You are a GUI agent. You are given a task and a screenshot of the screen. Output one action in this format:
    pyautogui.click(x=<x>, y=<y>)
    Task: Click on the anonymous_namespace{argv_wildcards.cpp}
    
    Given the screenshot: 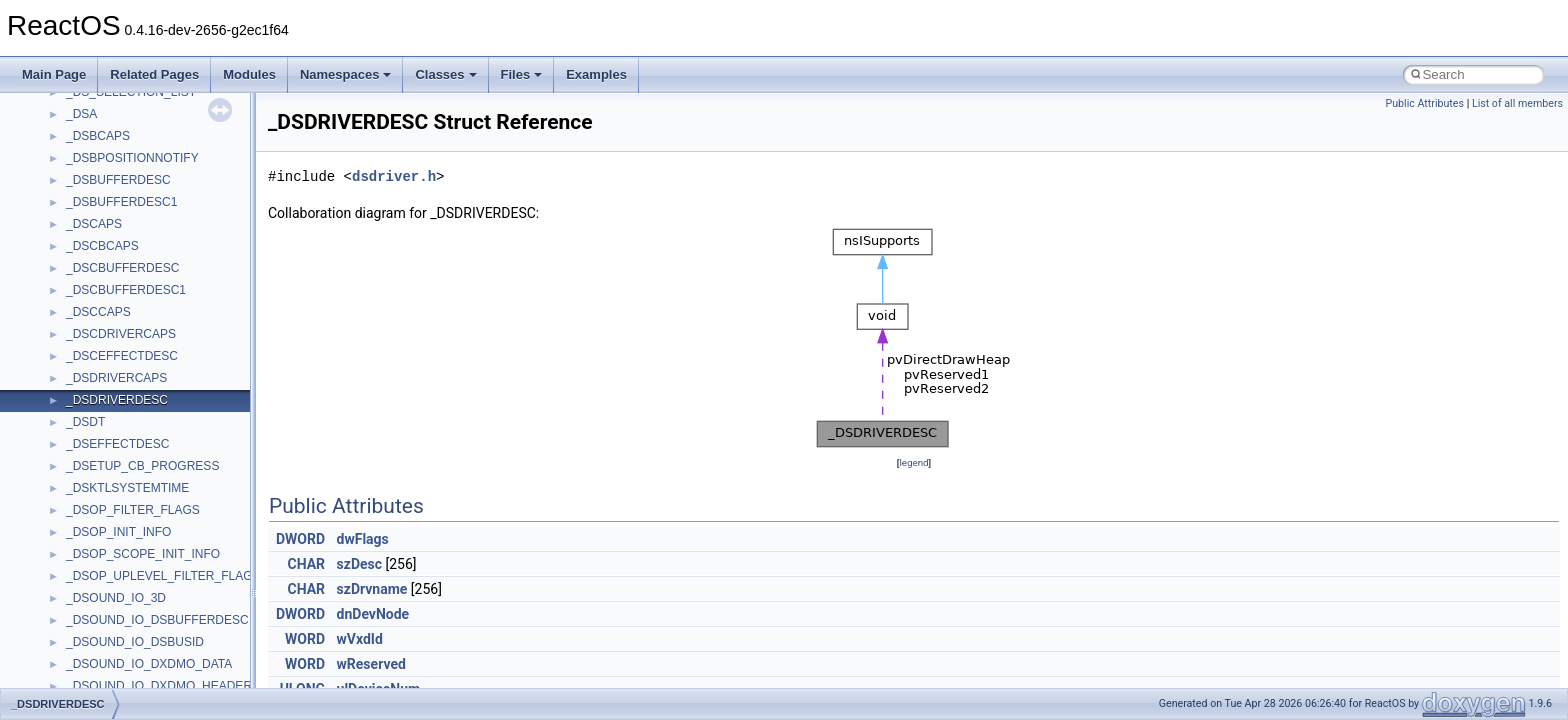 What is the action you would take?
    pyautogui.click(x=186, y=250)
    